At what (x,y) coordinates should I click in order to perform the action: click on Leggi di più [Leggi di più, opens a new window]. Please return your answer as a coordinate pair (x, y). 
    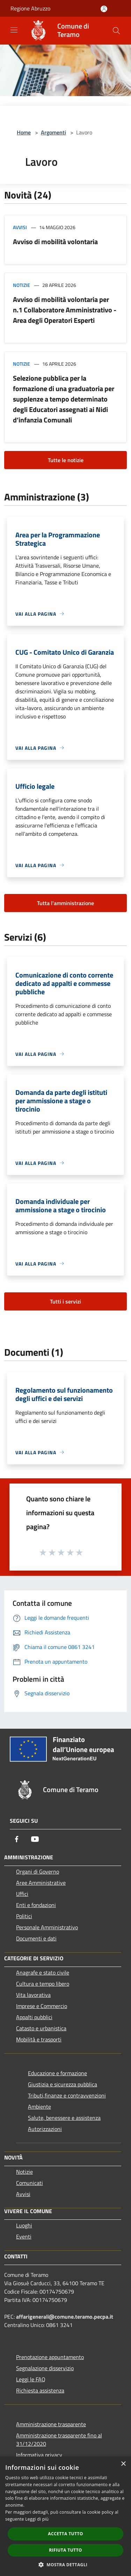
    Looking at the image, I should click on (37, 2519).